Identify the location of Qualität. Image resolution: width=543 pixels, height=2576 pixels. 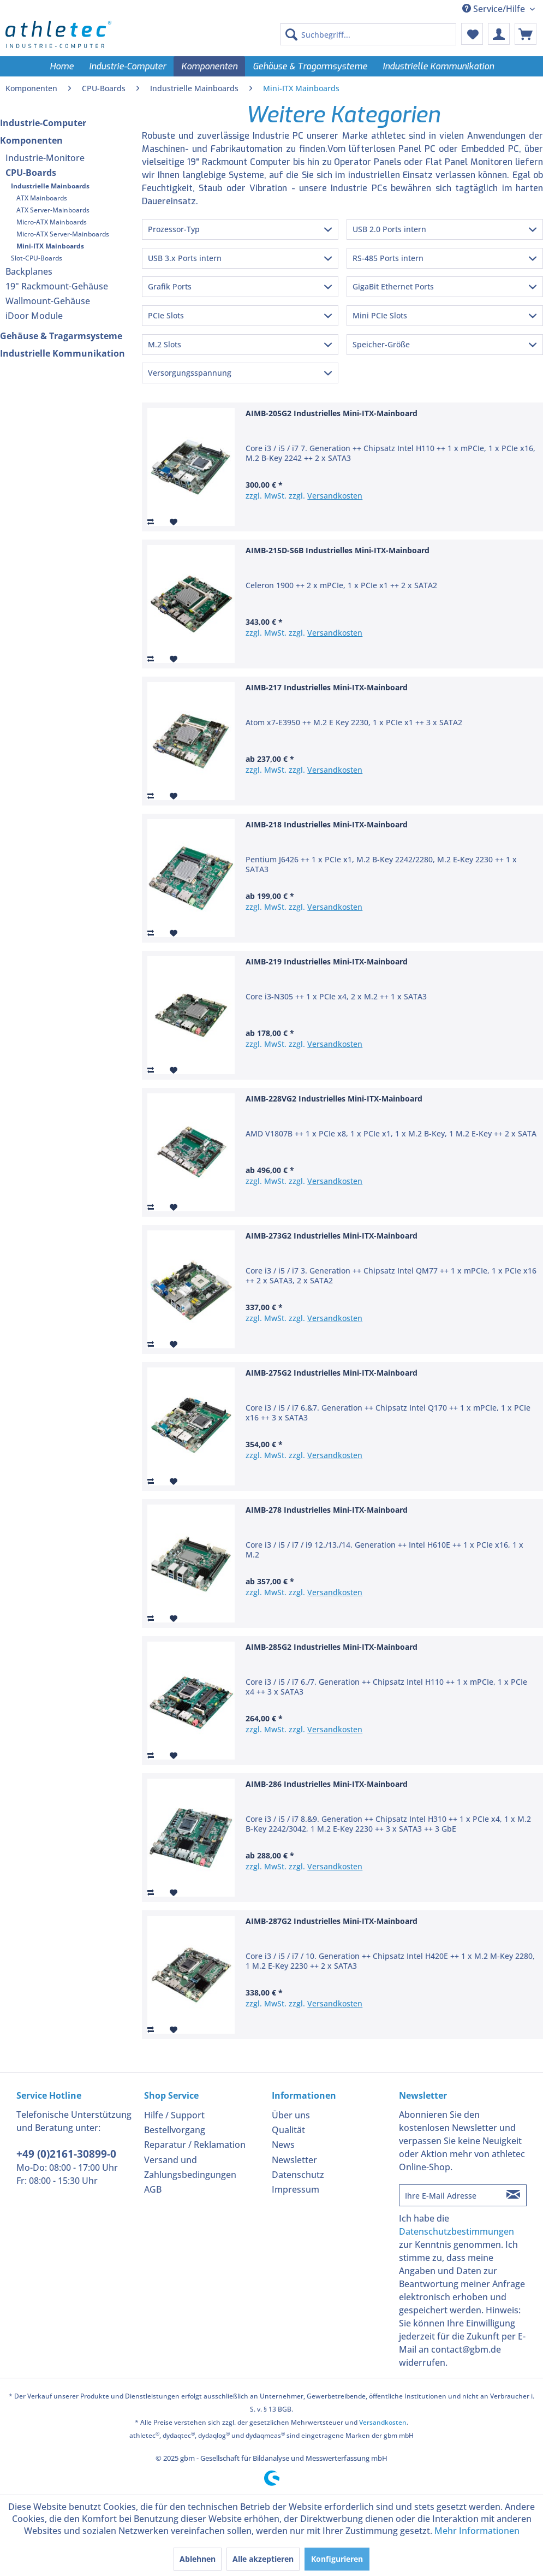
(288, 2130).